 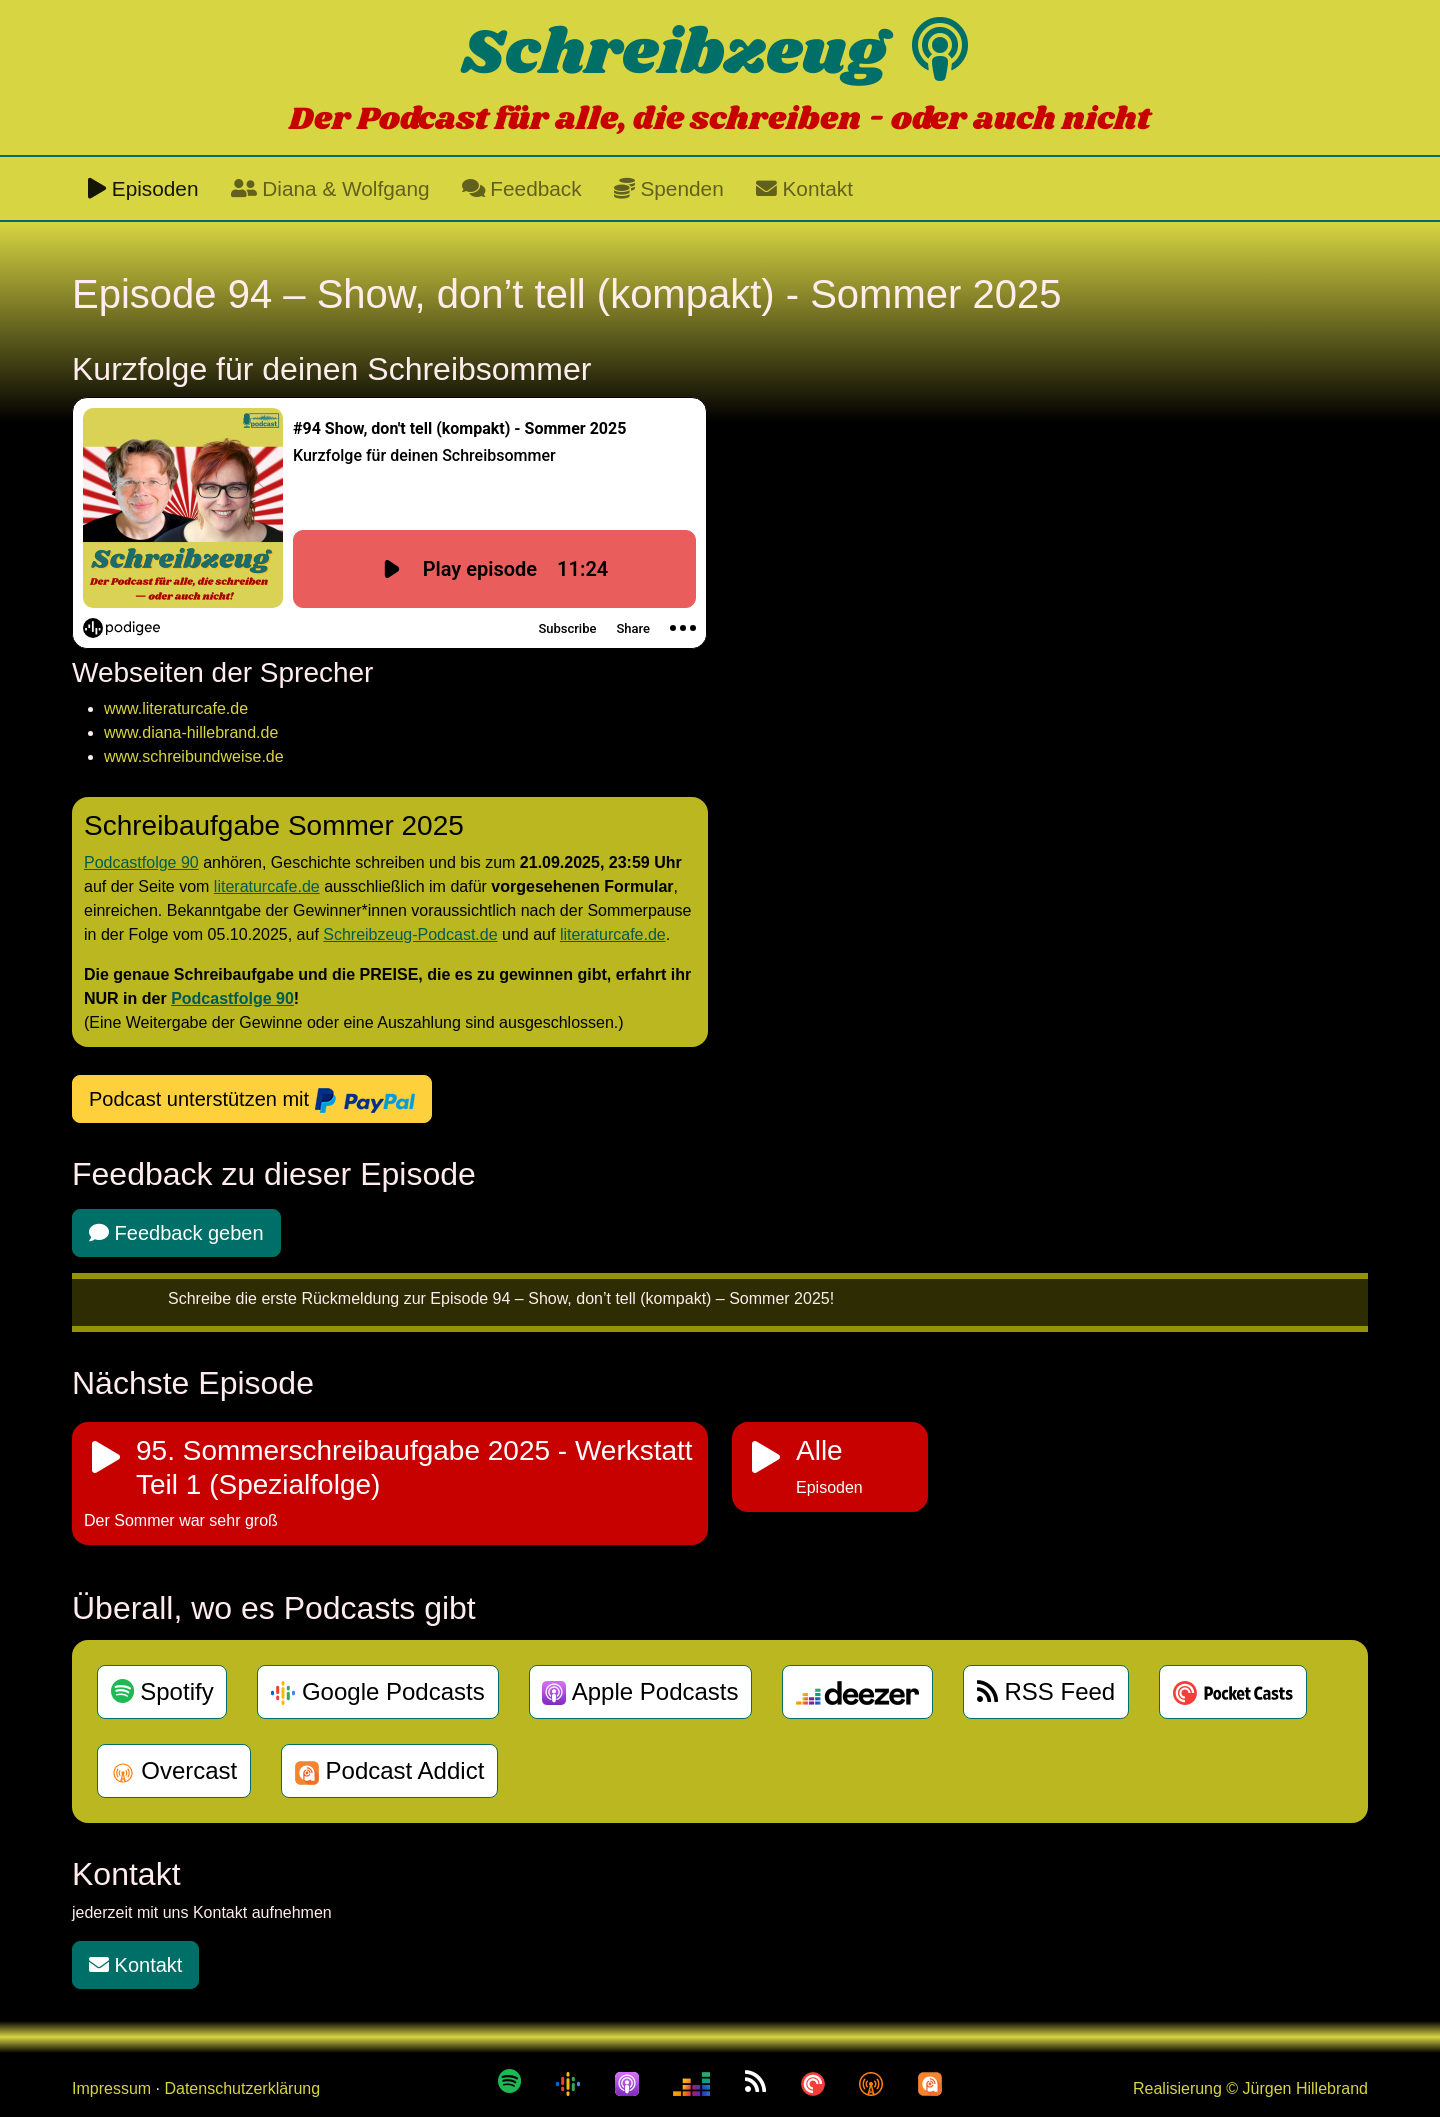 I want to click on Datenschutzerklärung, so click(x=242, y=2088).